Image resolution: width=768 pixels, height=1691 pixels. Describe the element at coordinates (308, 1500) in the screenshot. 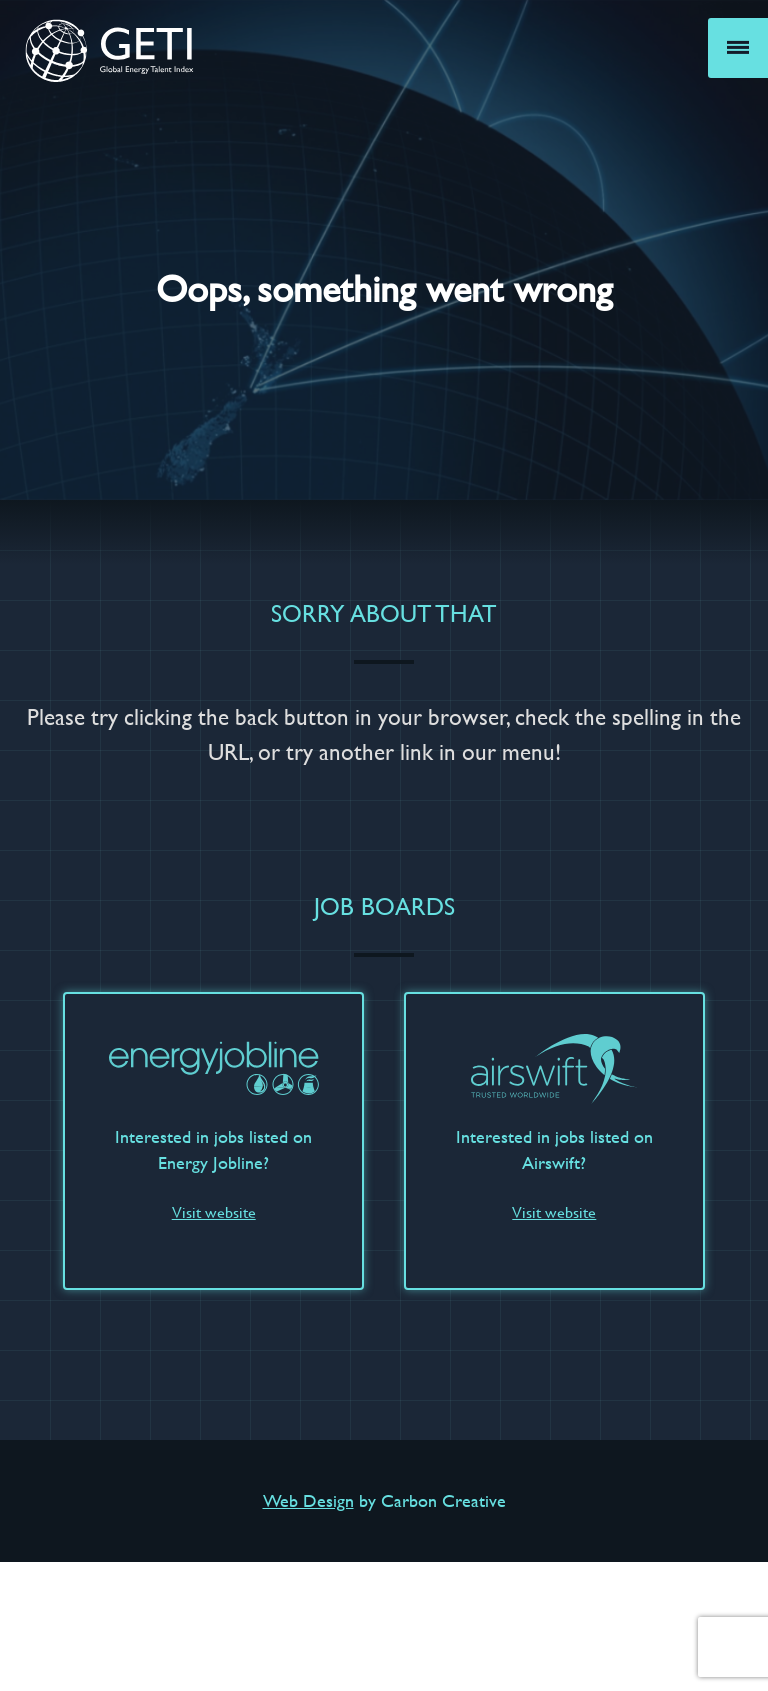

I see `Web Design` at that location.